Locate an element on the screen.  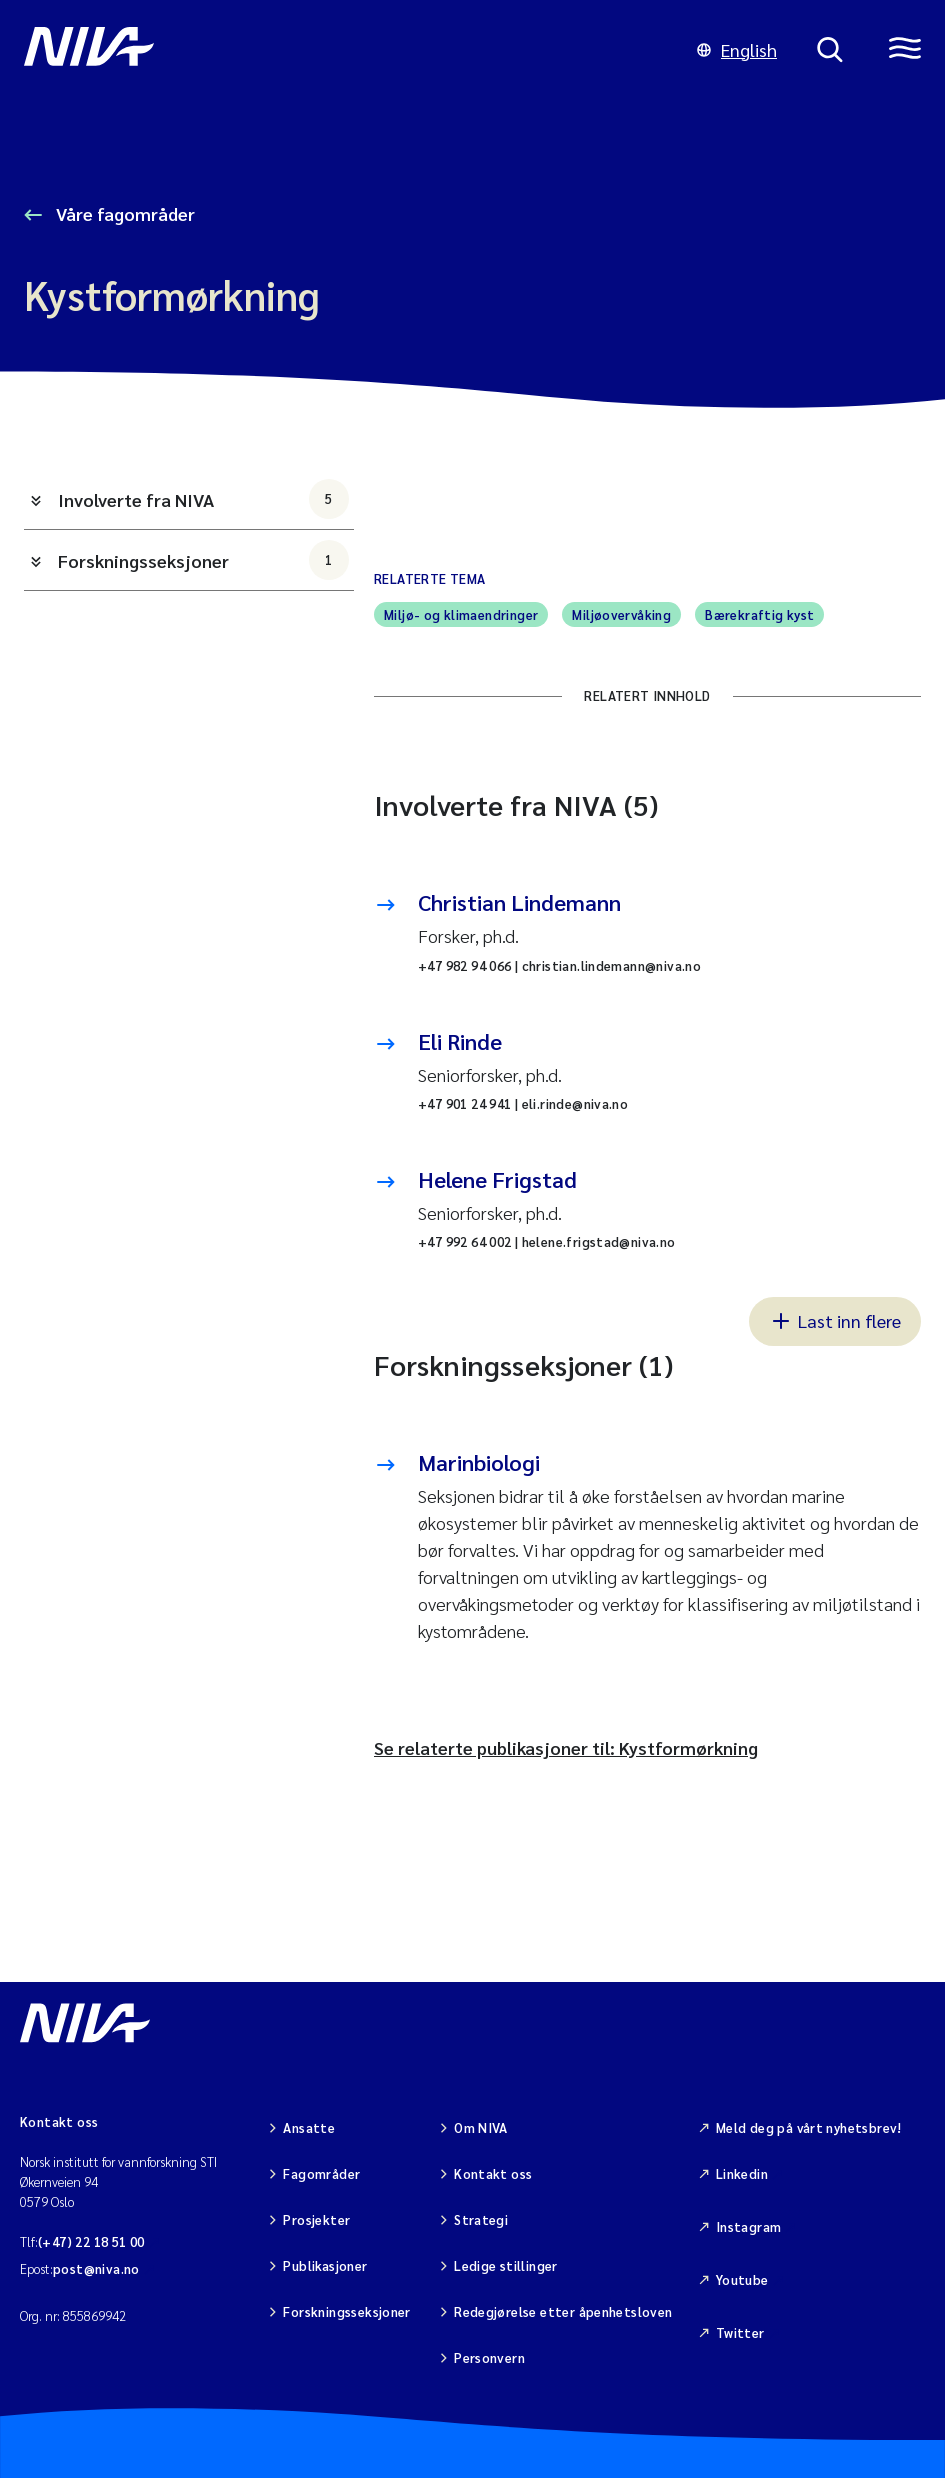
[Gå til NIVA-hovedside] is located at coordinates (340, 50).